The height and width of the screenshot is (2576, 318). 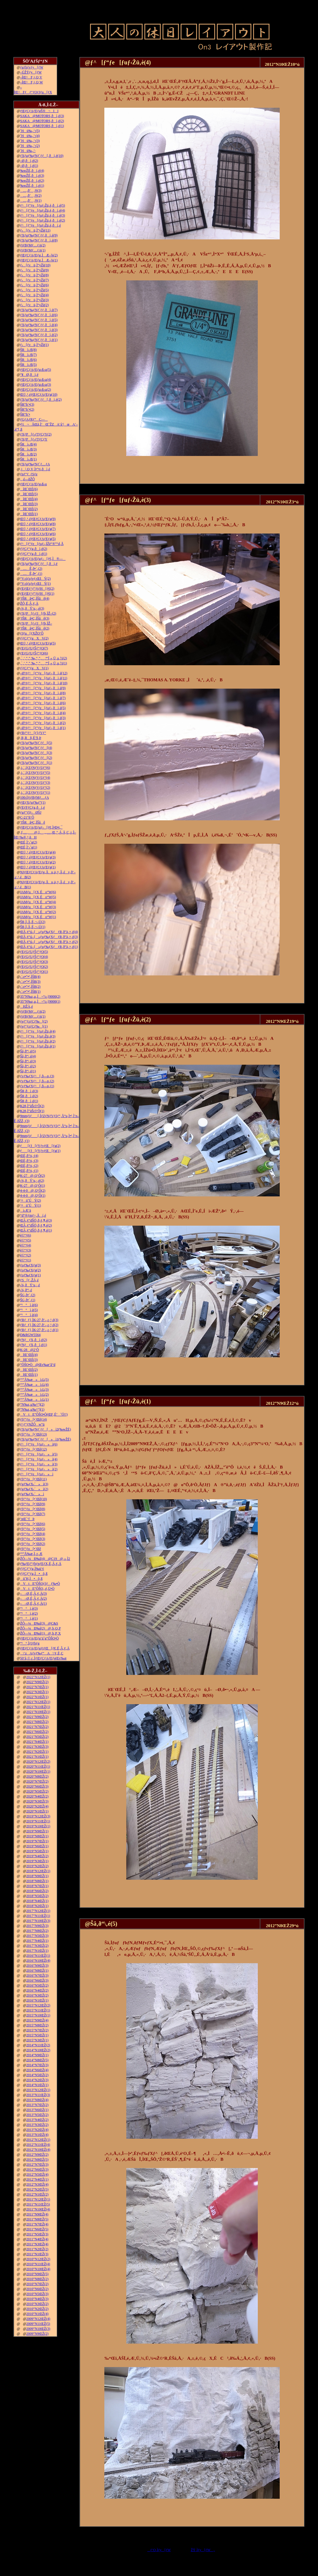 What do you see at coordinates (25, 1245) in the screenshot?
I see `è©“¹(4)` at bounding box center [25, 1245].